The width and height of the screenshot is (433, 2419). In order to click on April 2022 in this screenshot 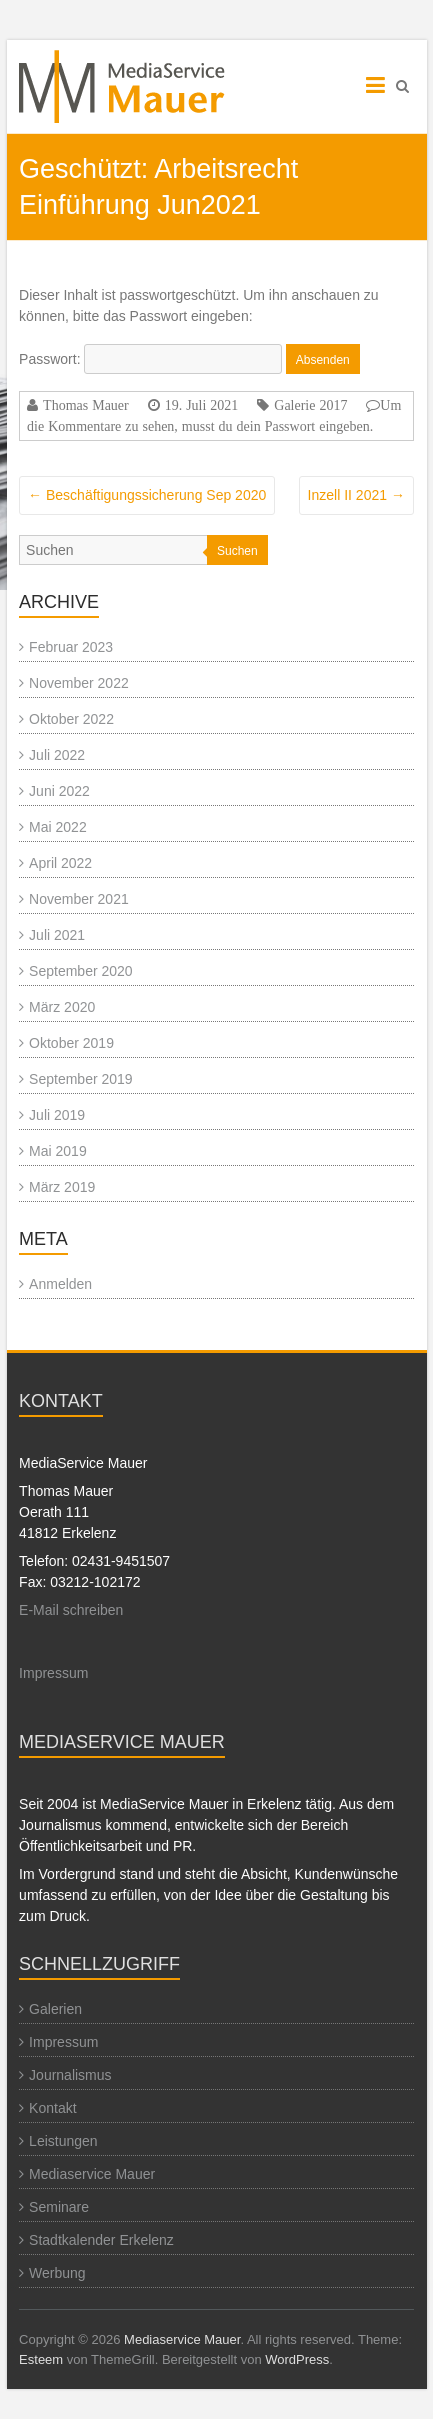, I will do `click(60, 863)`.